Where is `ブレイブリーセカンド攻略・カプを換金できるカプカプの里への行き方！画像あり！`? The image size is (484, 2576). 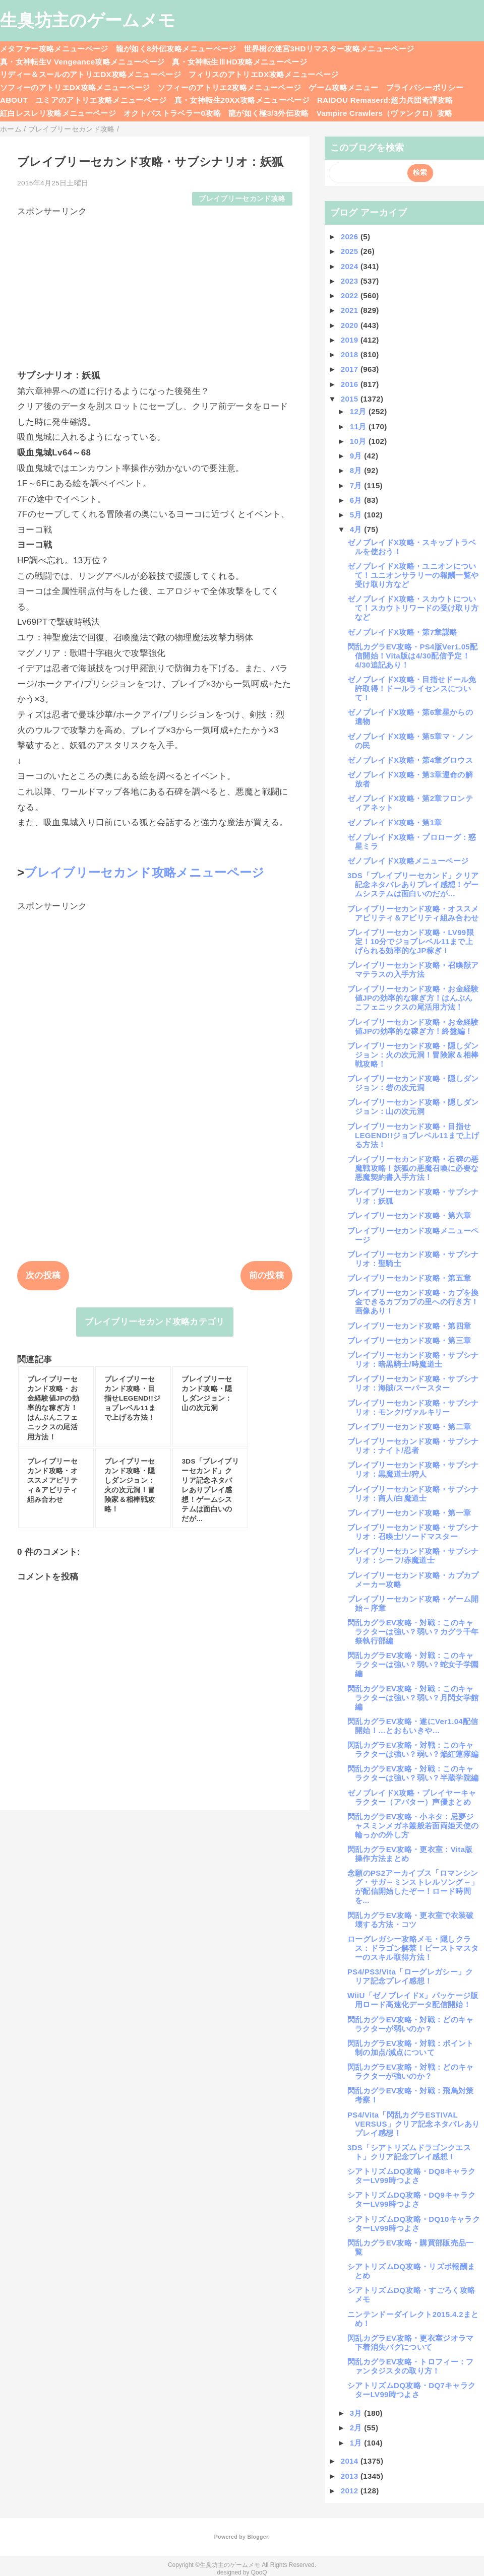
ブレイブリーセカンド攻略・カプを換金できるカプカプの里への行き方！画像あり！ is located at coordinates (413, 1301).